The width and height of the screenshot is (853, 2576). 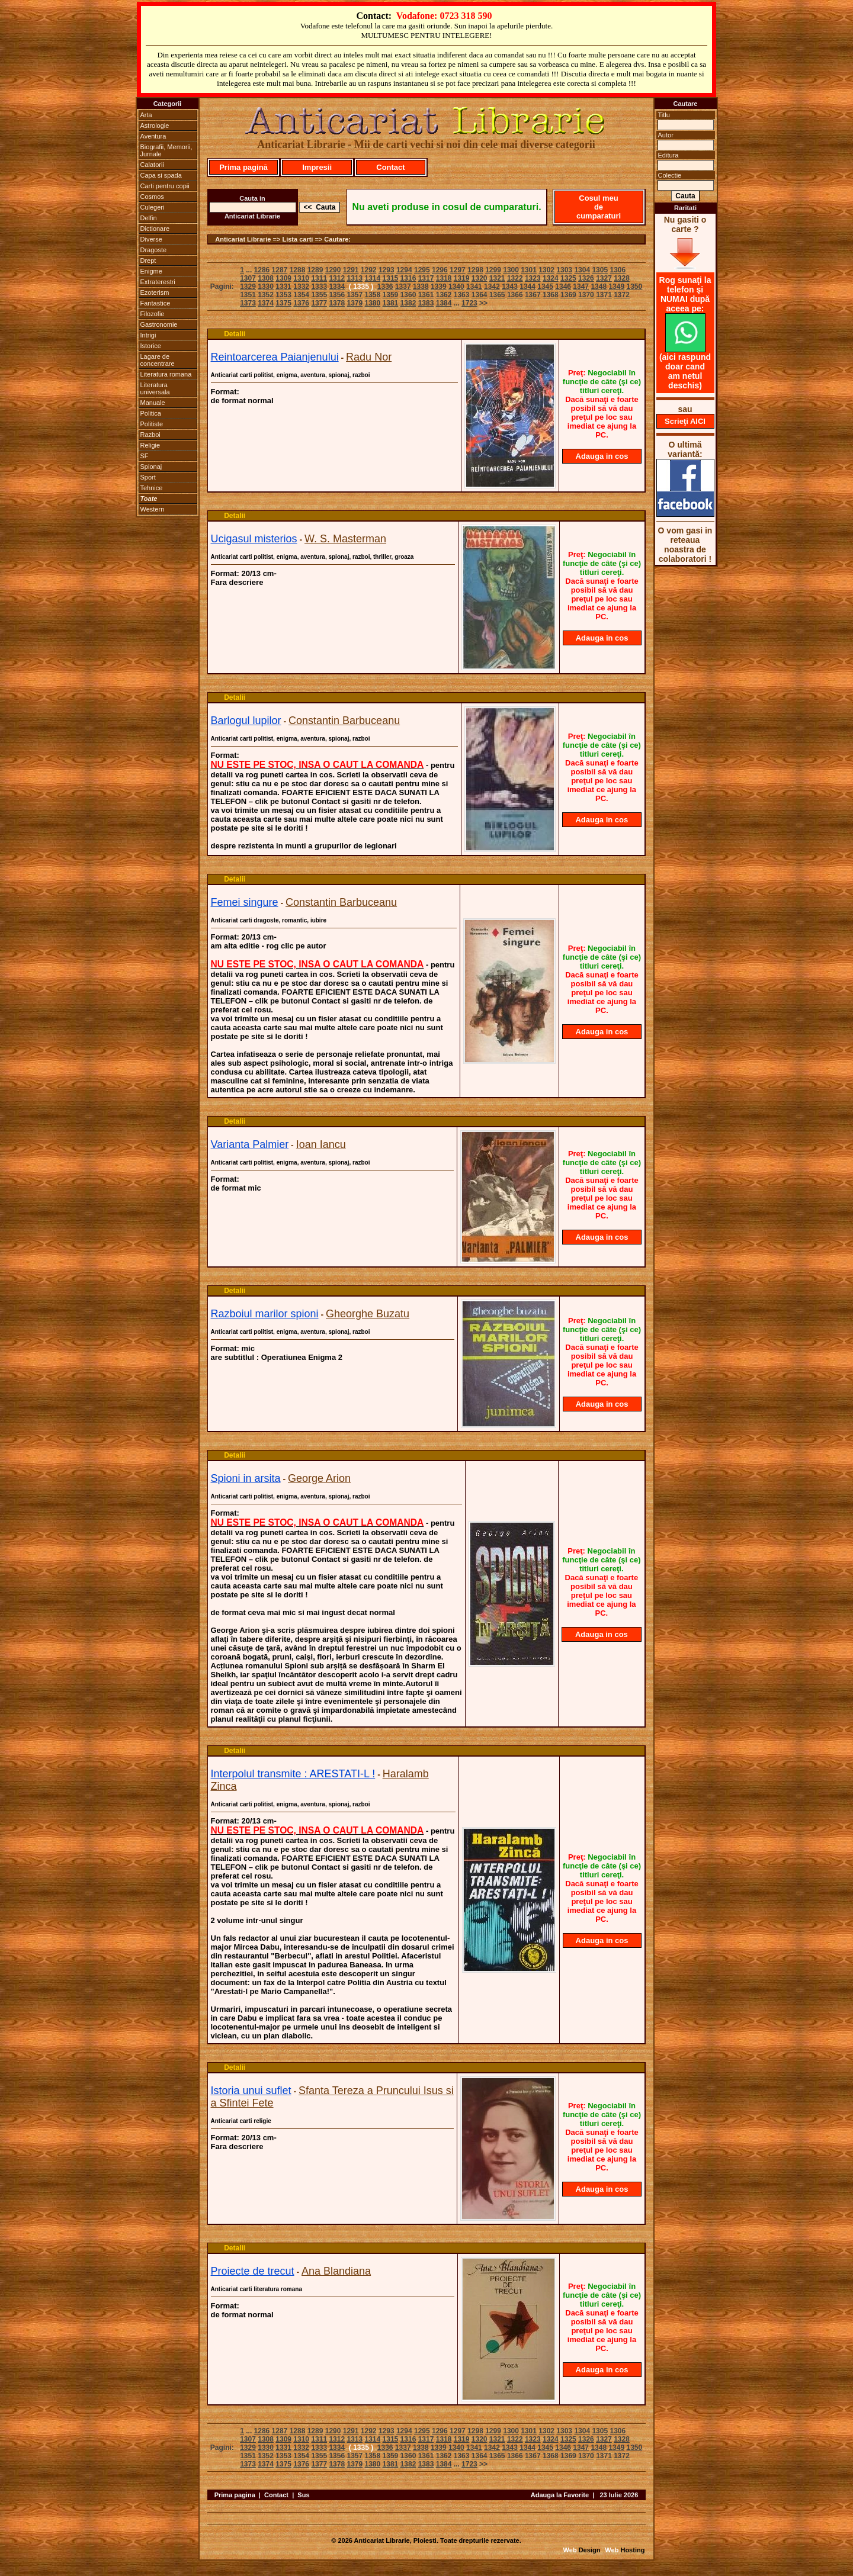 I want to click on Literatura universala, so click(x=155, y=388).